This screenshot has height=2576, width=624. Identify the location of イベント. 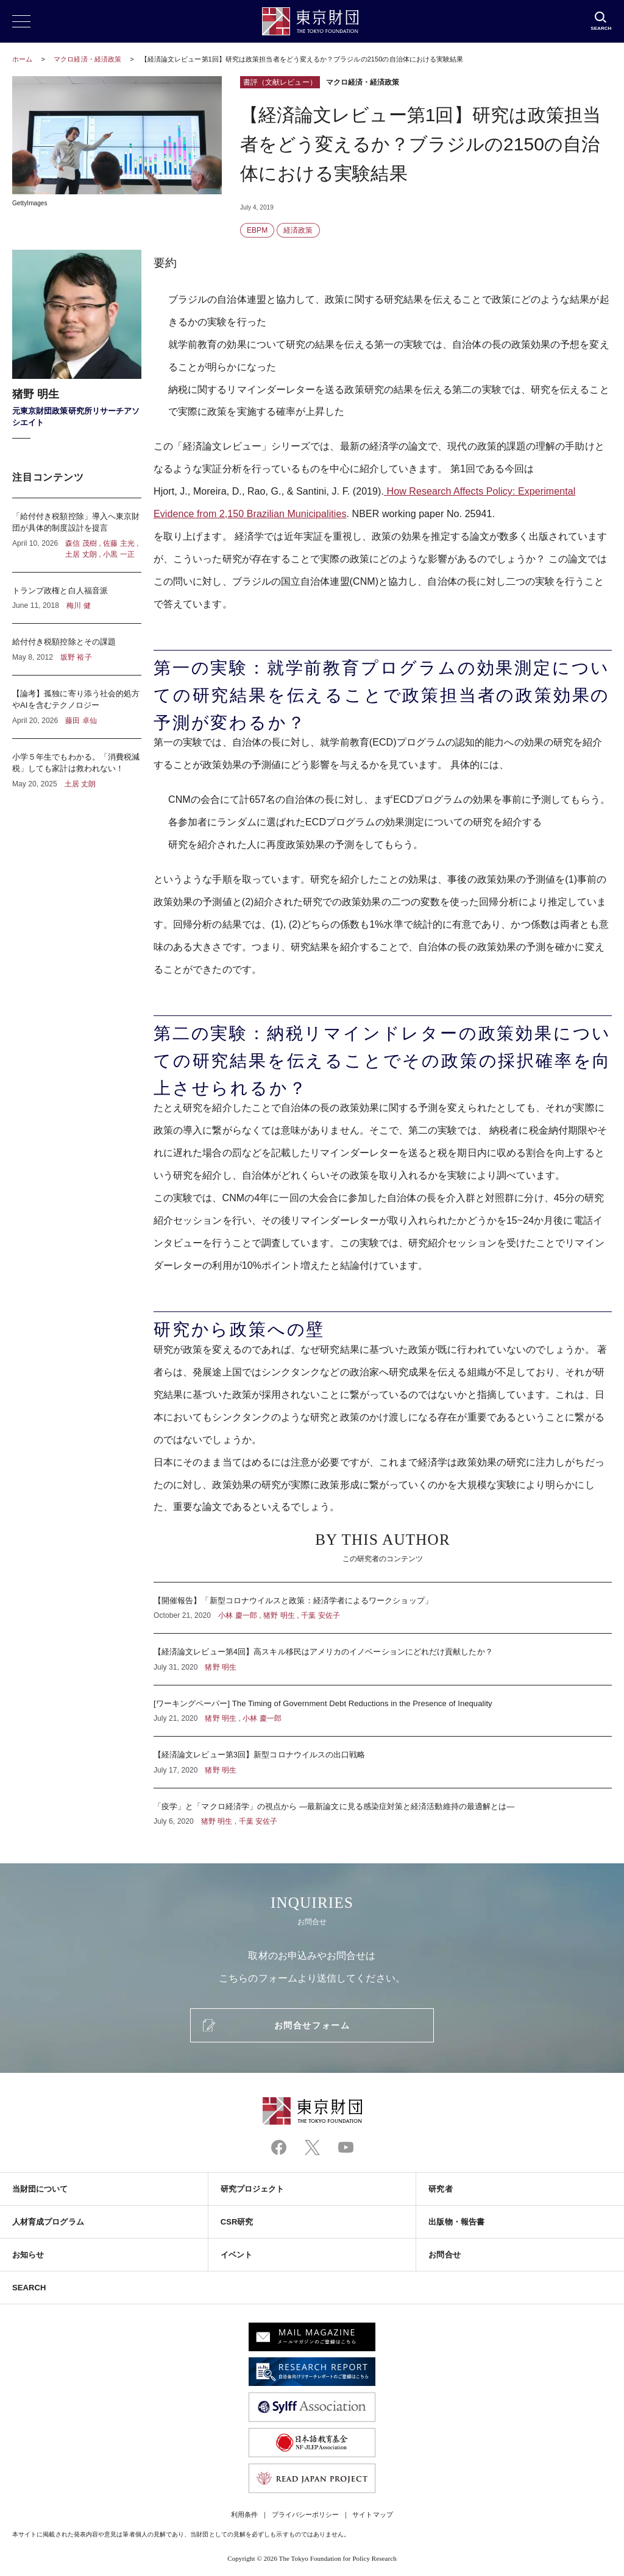
(236, 2254).